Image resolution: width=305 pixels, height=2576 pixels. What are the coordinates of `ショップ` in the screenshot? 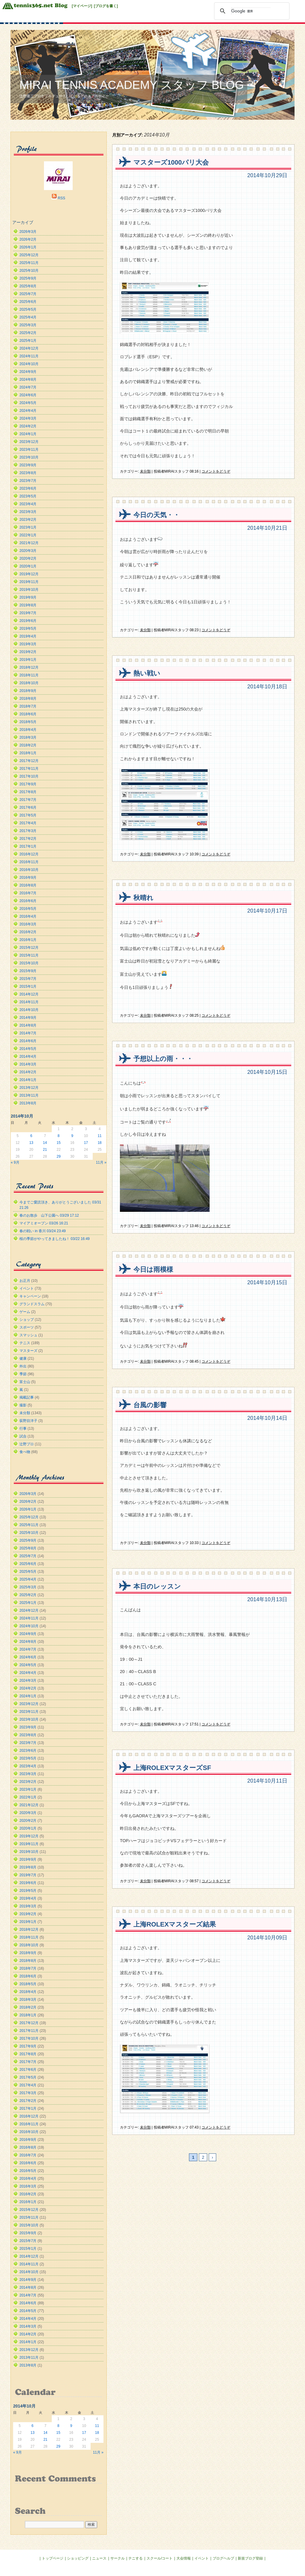 It's located at (26, 1319).